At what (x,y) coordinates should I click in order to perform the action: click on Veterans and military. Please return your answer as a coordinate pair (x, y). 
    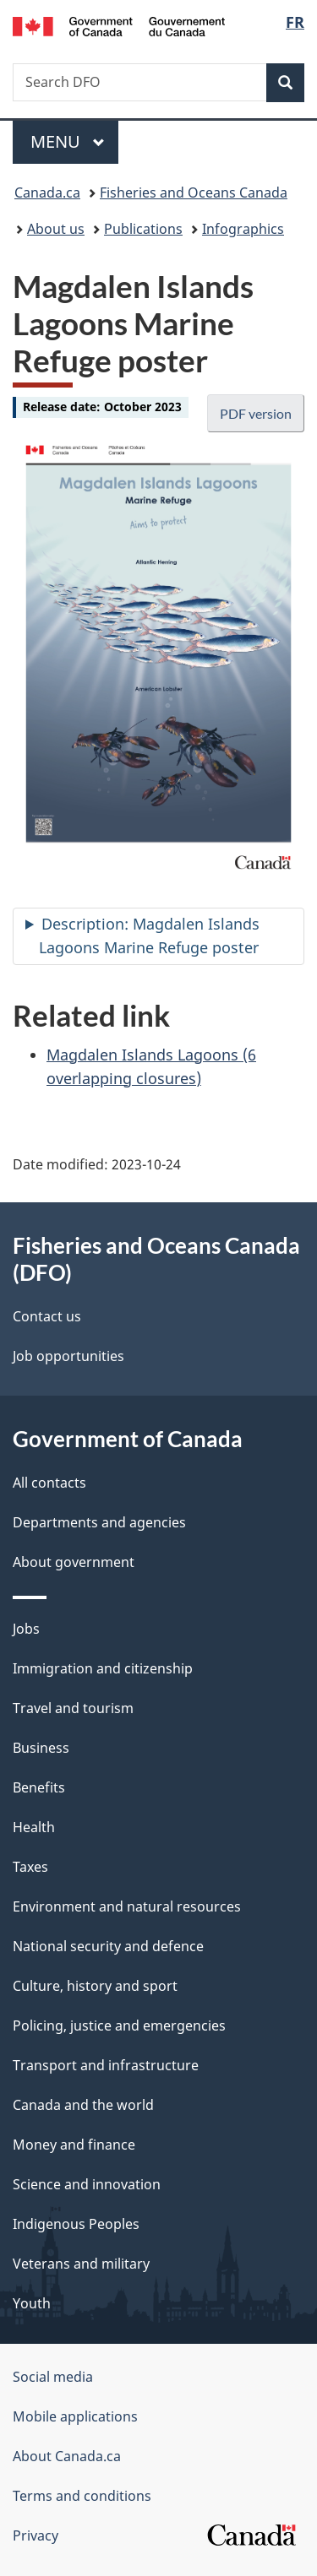
    Looking at the image, I should click on (81, 2263).